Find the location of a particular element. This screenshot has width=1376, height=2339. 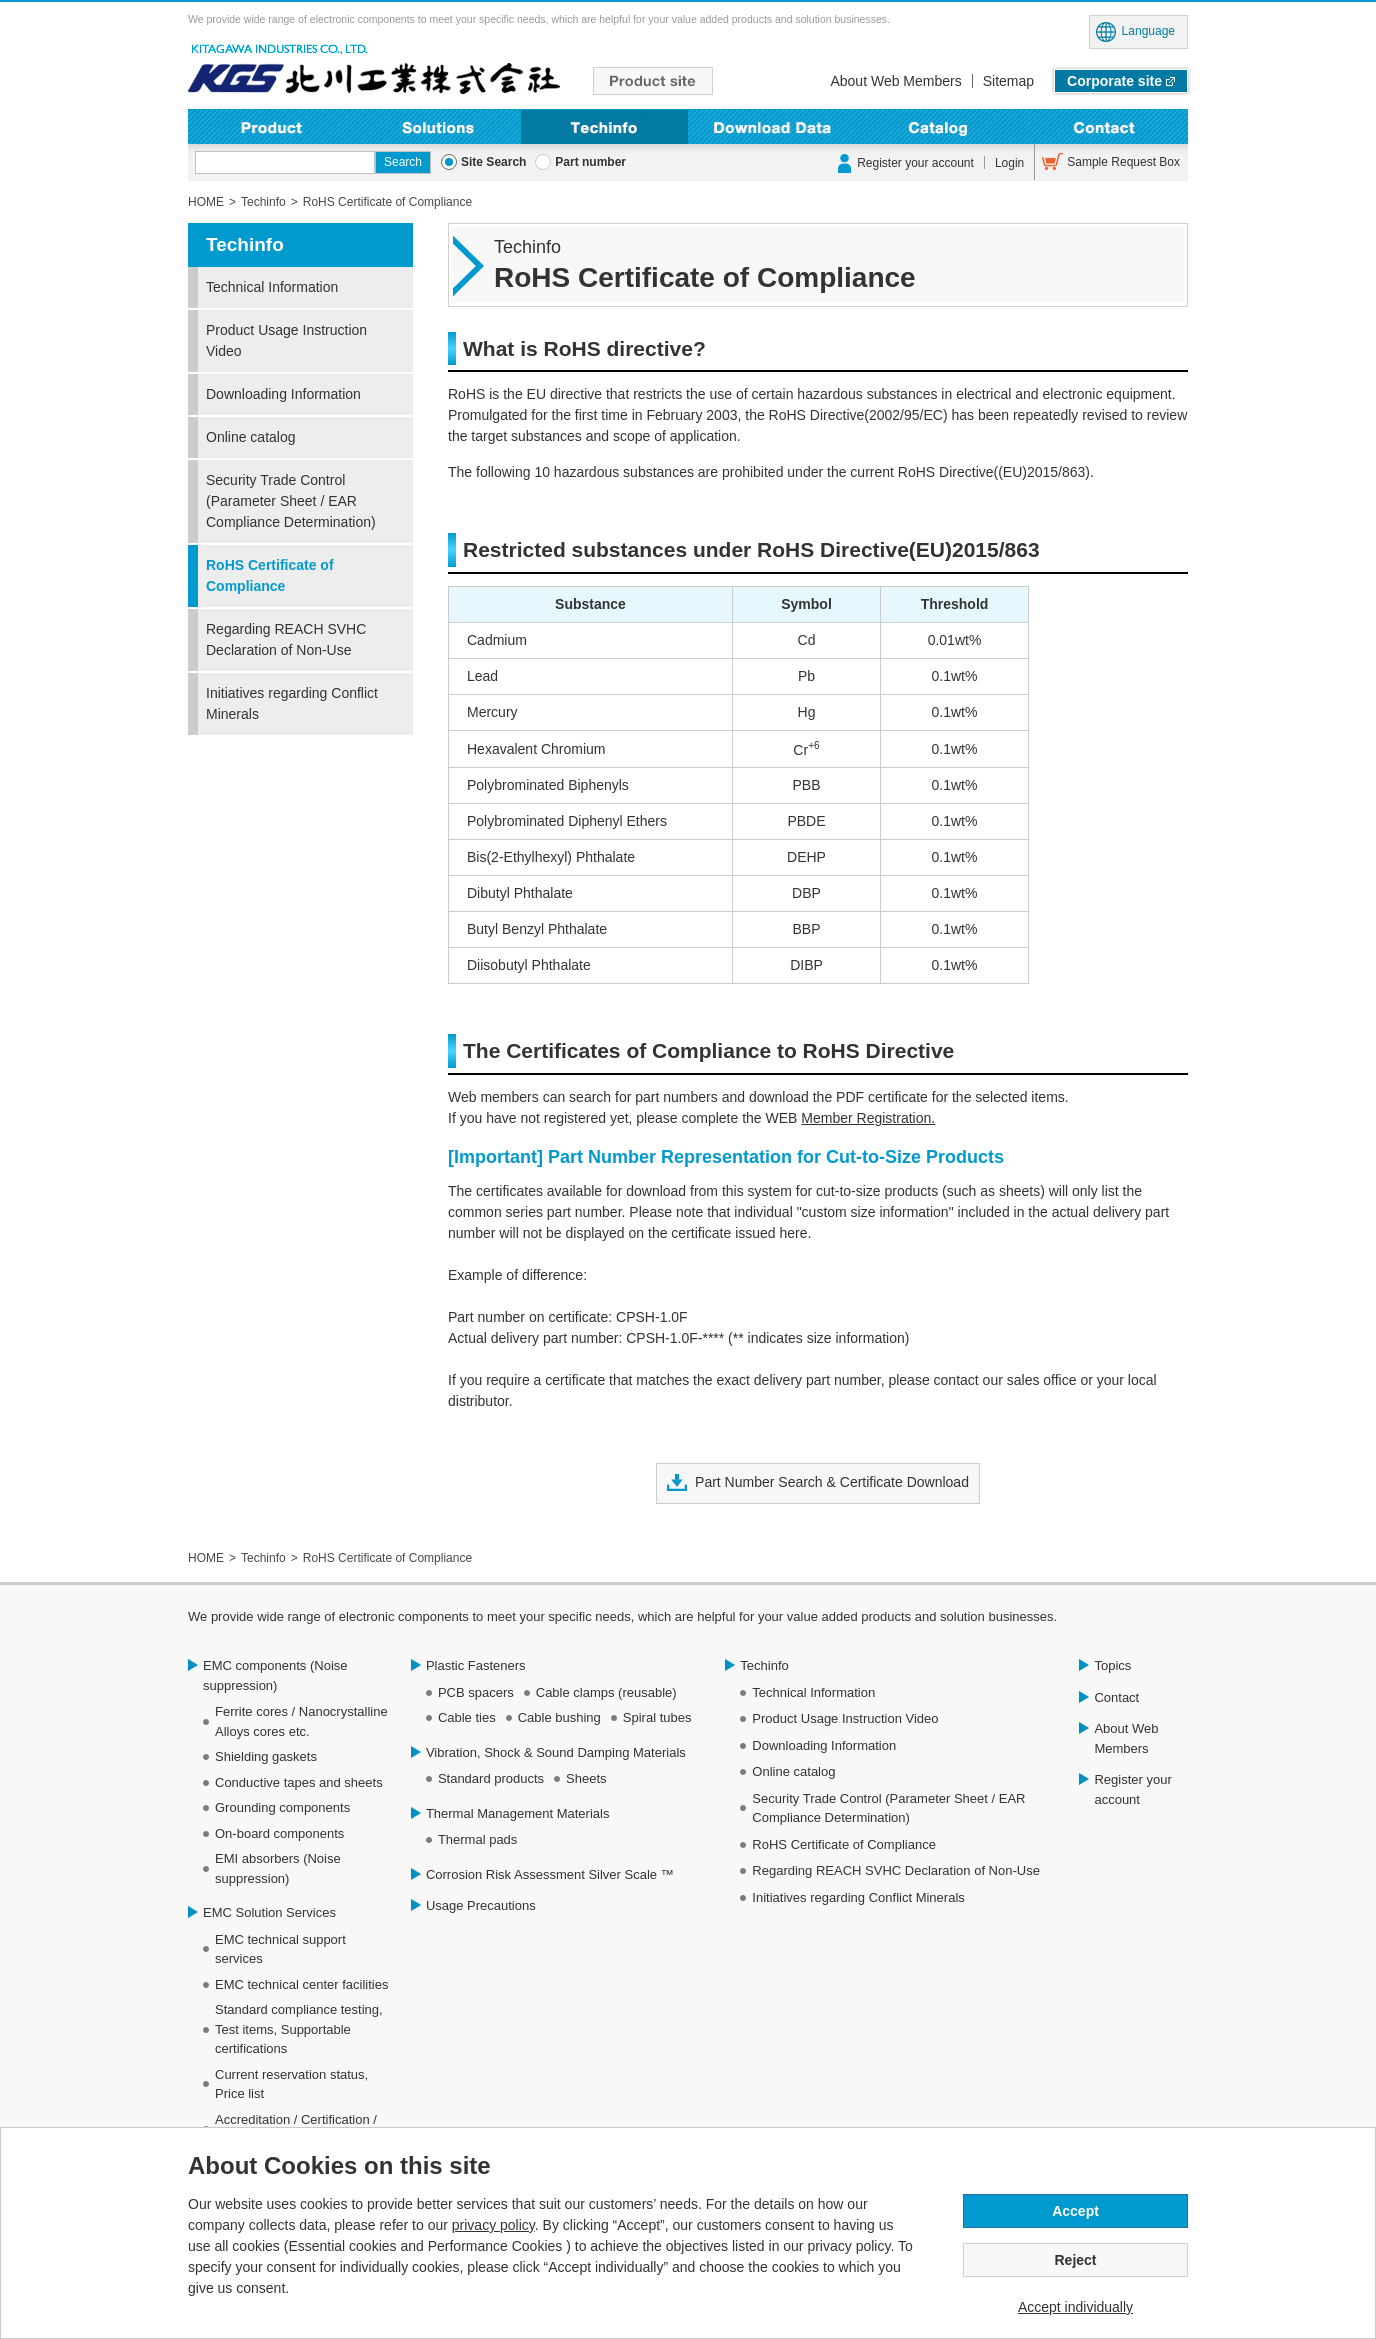

Shielding gaskets is located at coordinates (266, 1756).